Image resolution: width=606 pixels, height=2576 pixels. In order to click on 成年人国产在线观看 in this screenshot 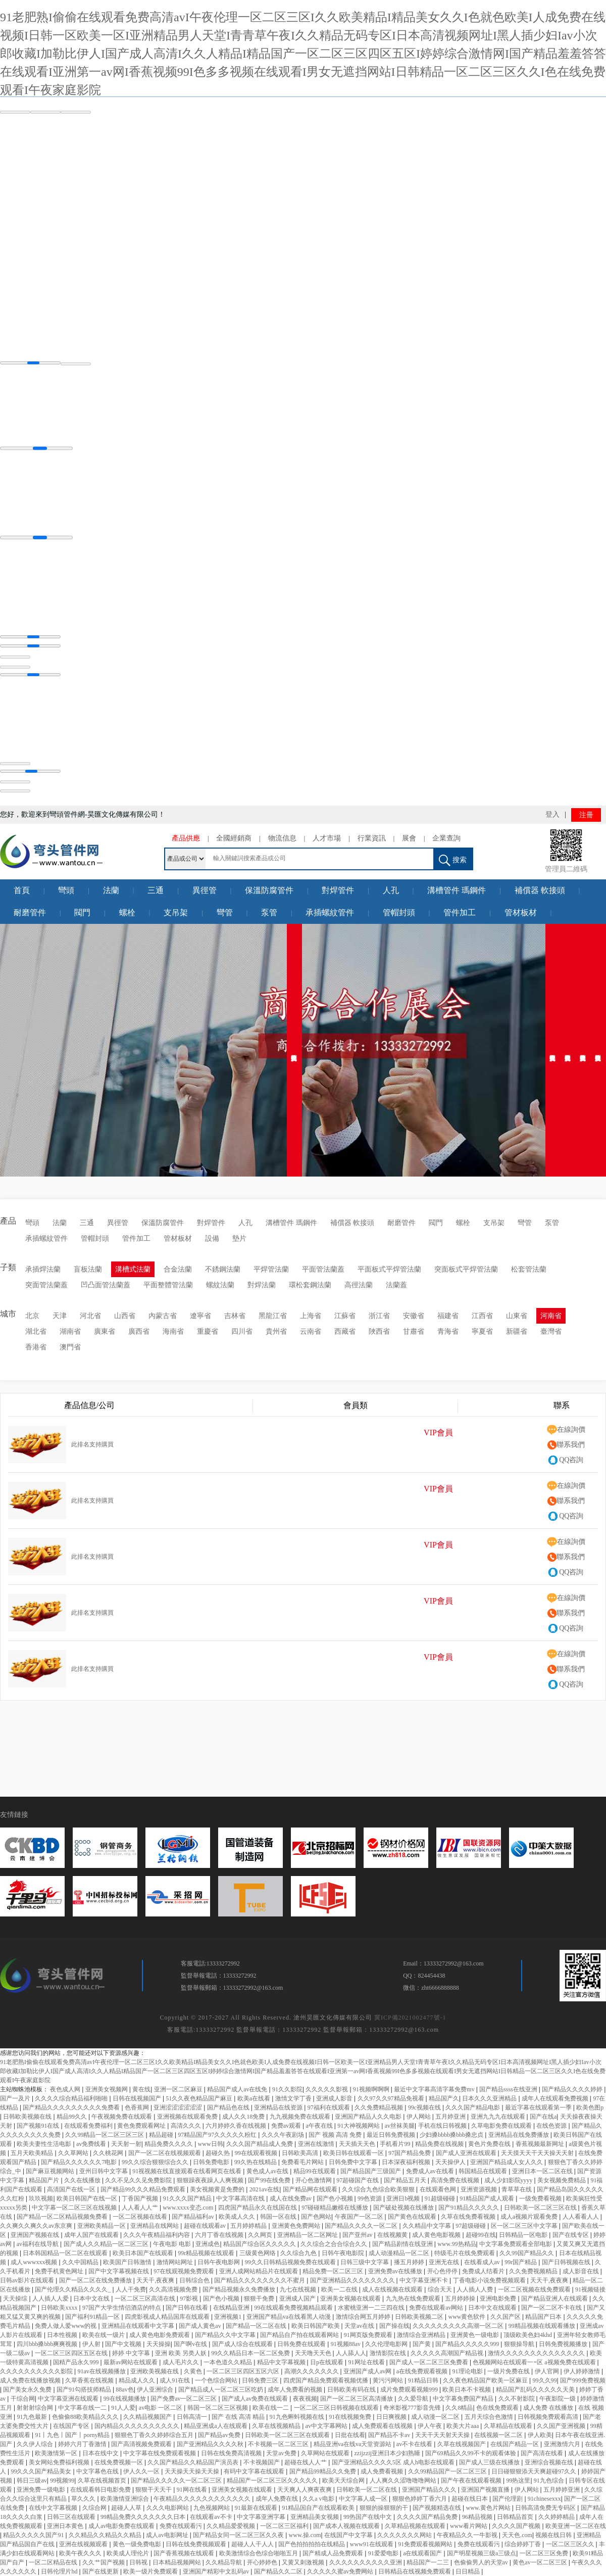, I will do `click(92, 2234)`.